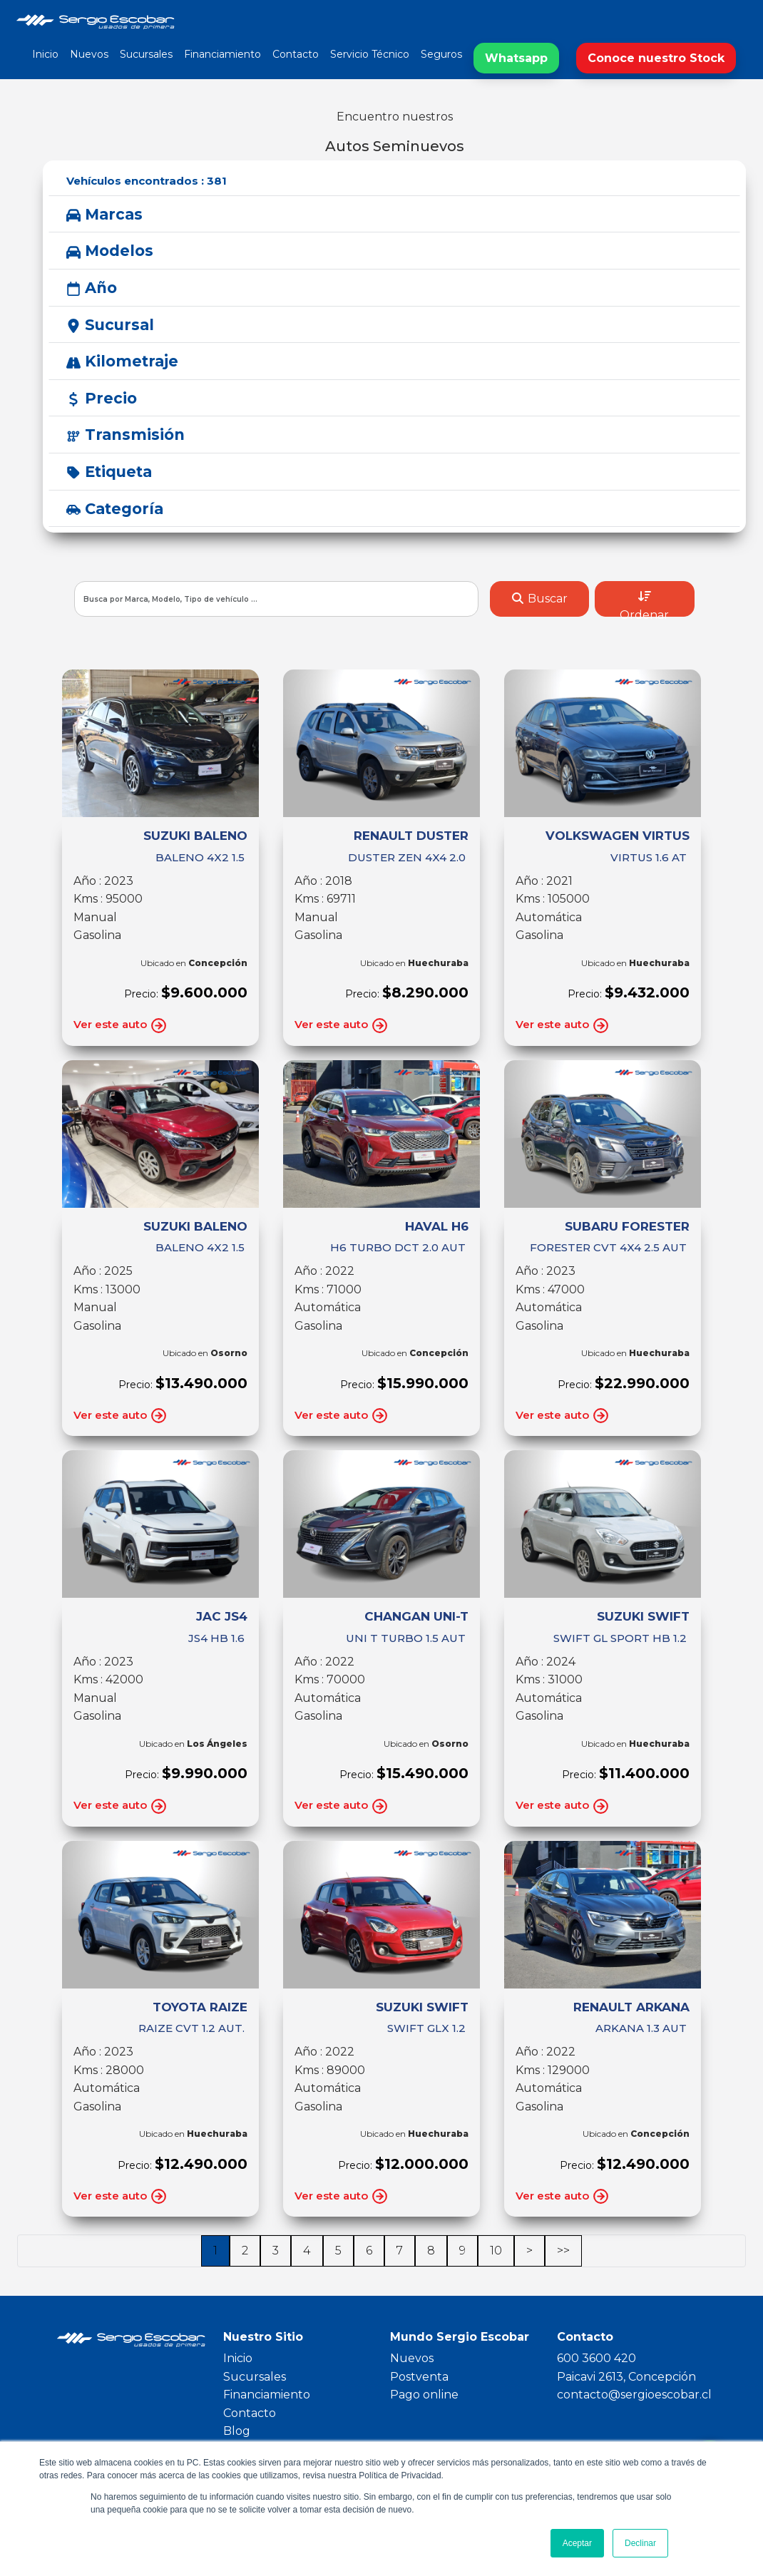 This screenshot has height=2576, width=763. Describe the element at coordinates (441, 54) in the screenshot. I see `Seguros` at that location.